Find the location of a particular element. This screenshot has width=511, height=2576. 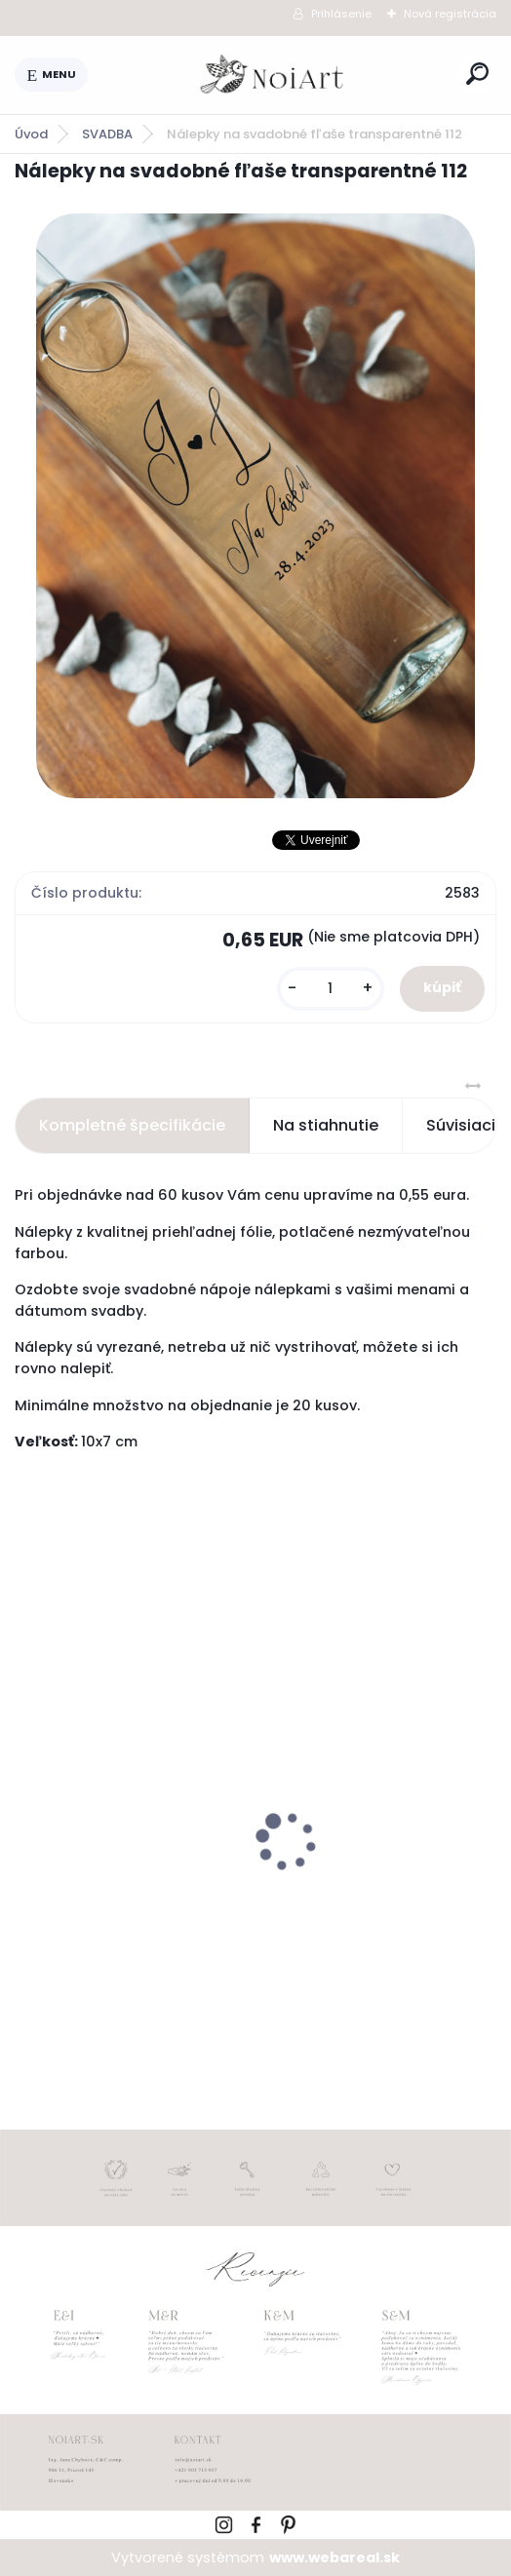

[search] is located at coordinates (477, 74).